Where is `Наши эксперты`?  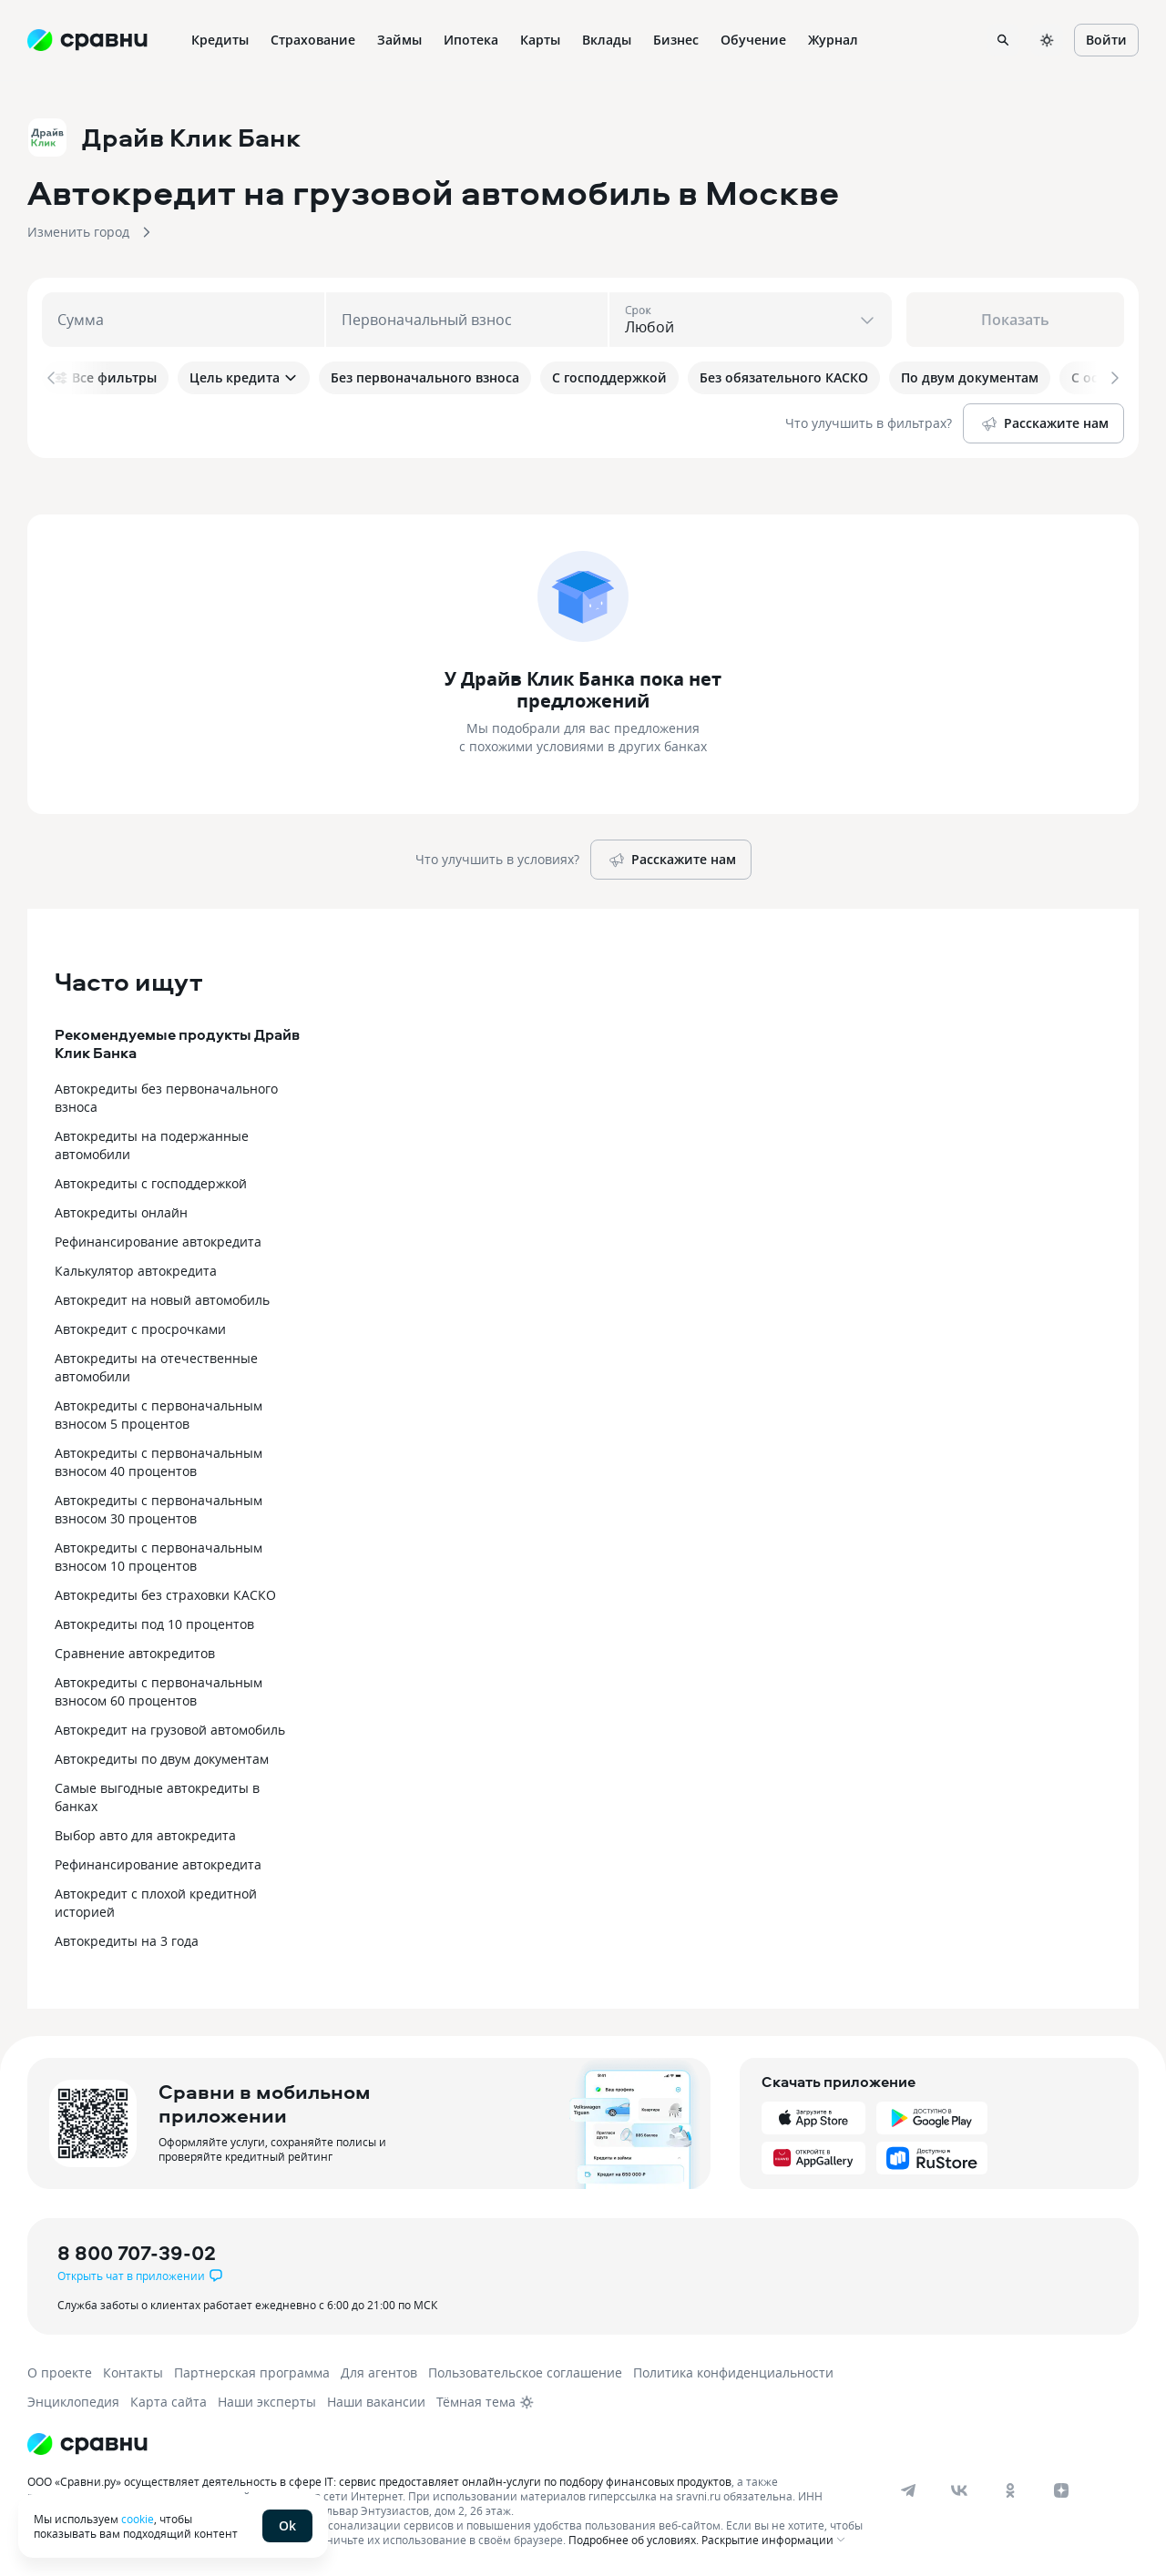
Наши эксперты is located at coordinates (267, 2401).